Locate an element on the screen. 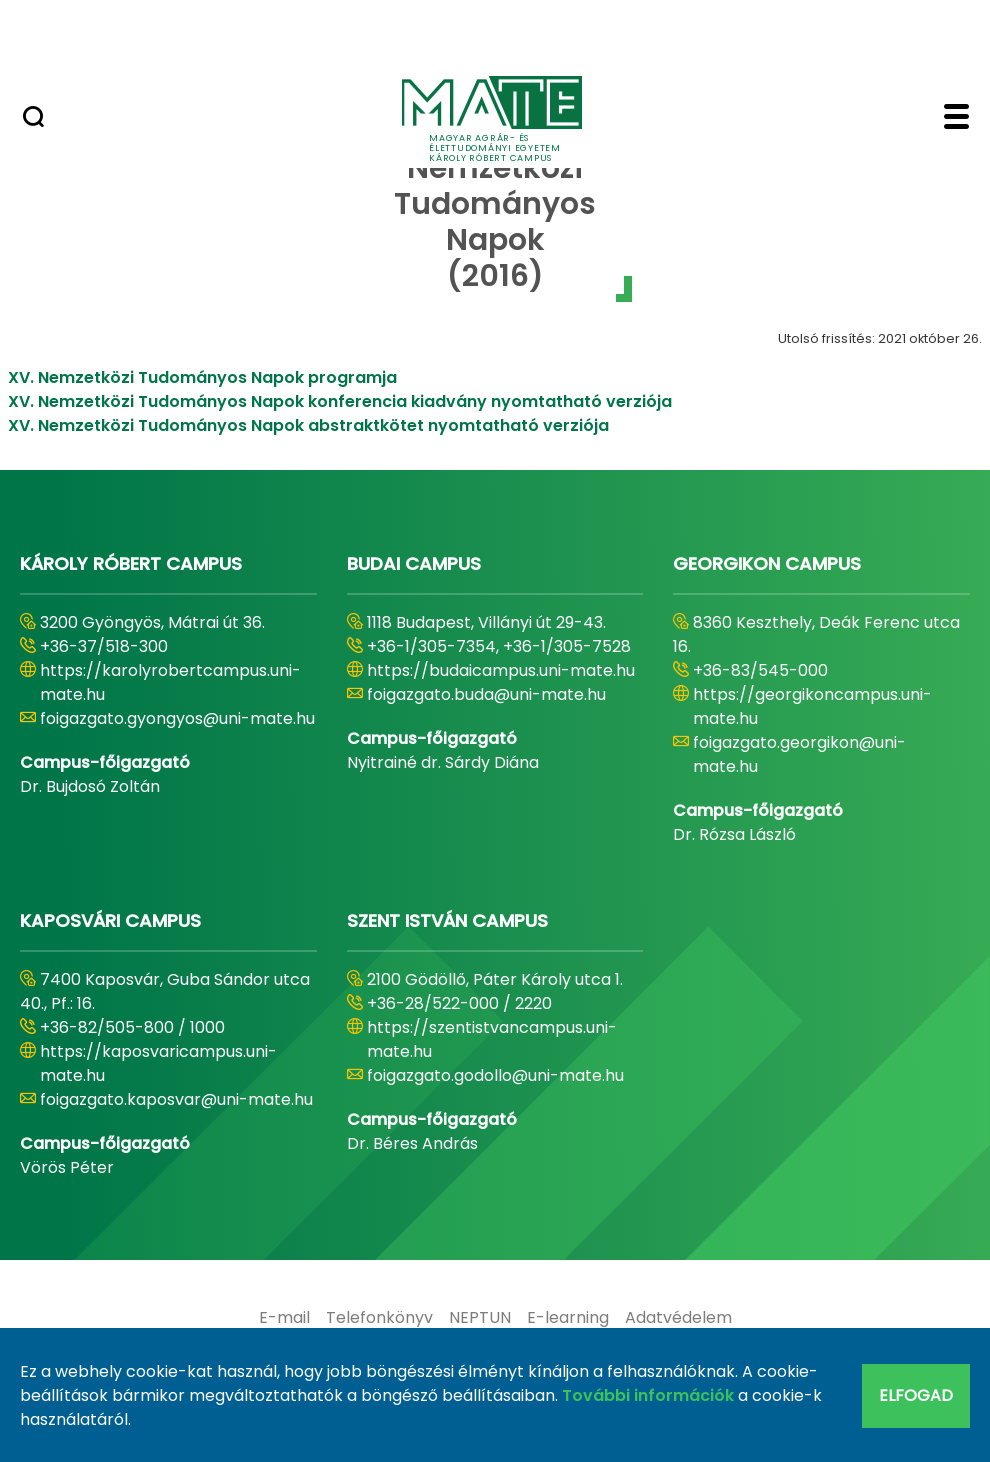 This screenshot has width=990, height=1462. foigazgato.buda@uni-mate.hu is located at coordinates (486, 694).